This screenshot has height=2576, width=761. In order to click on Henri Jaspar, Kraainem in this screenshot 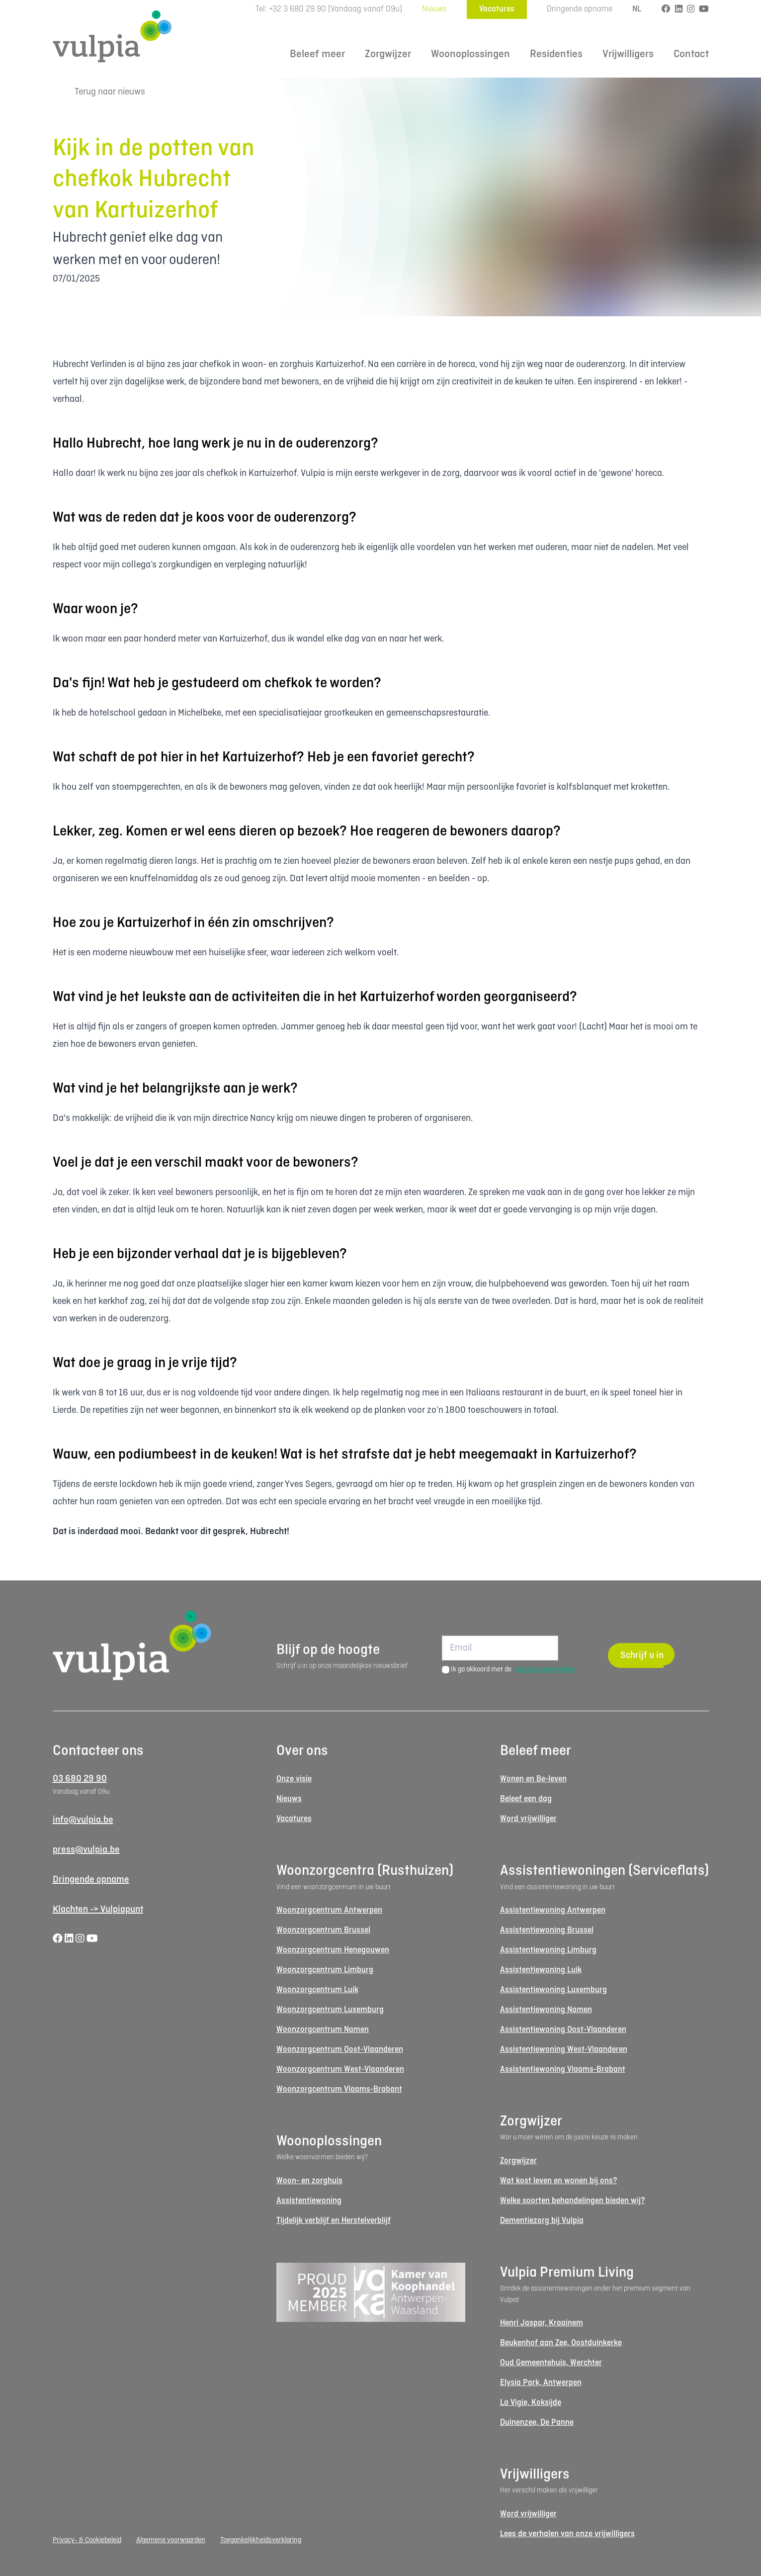, I will do `click(541, 2323)`.